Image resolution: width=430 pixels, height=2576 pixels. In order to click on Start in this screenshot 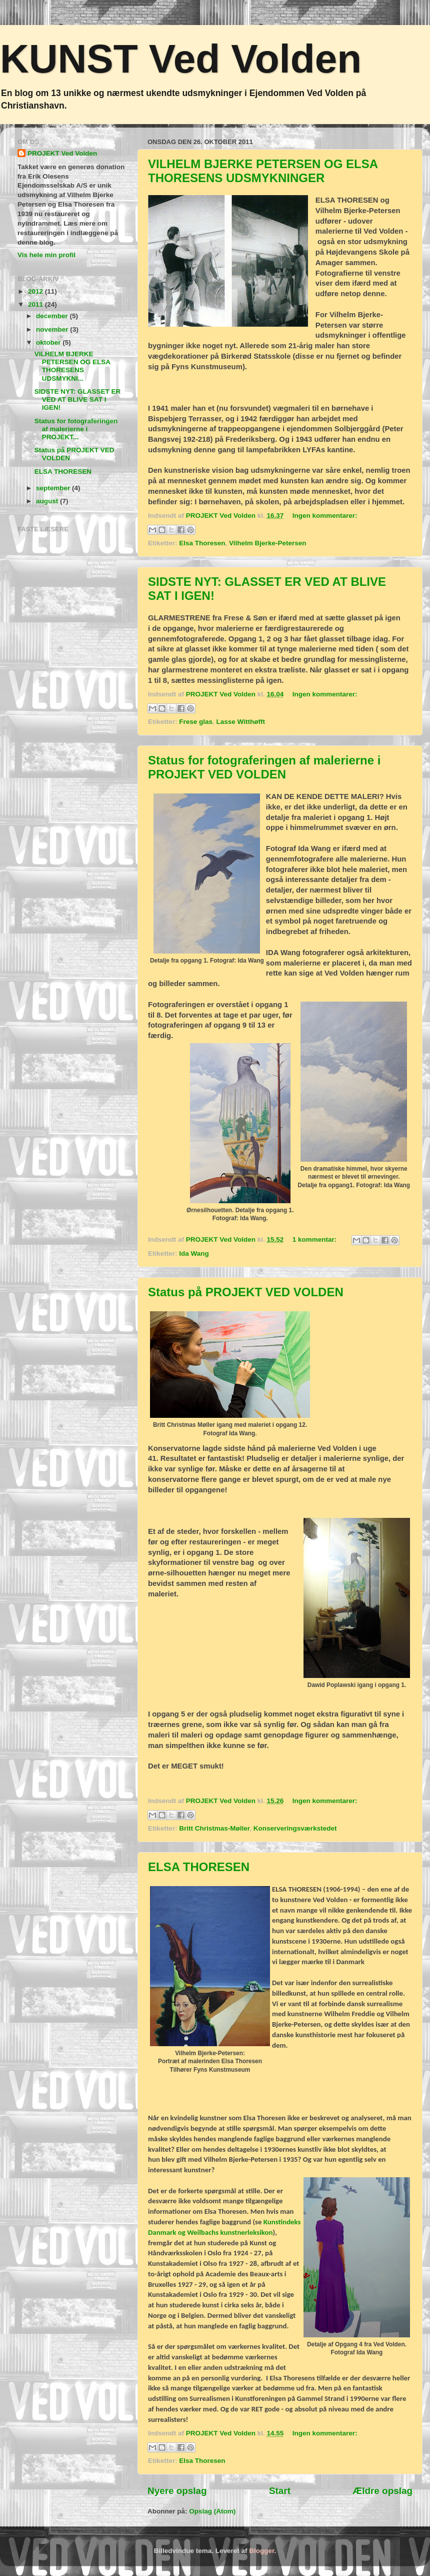, I will do `click(279, 2490)`.